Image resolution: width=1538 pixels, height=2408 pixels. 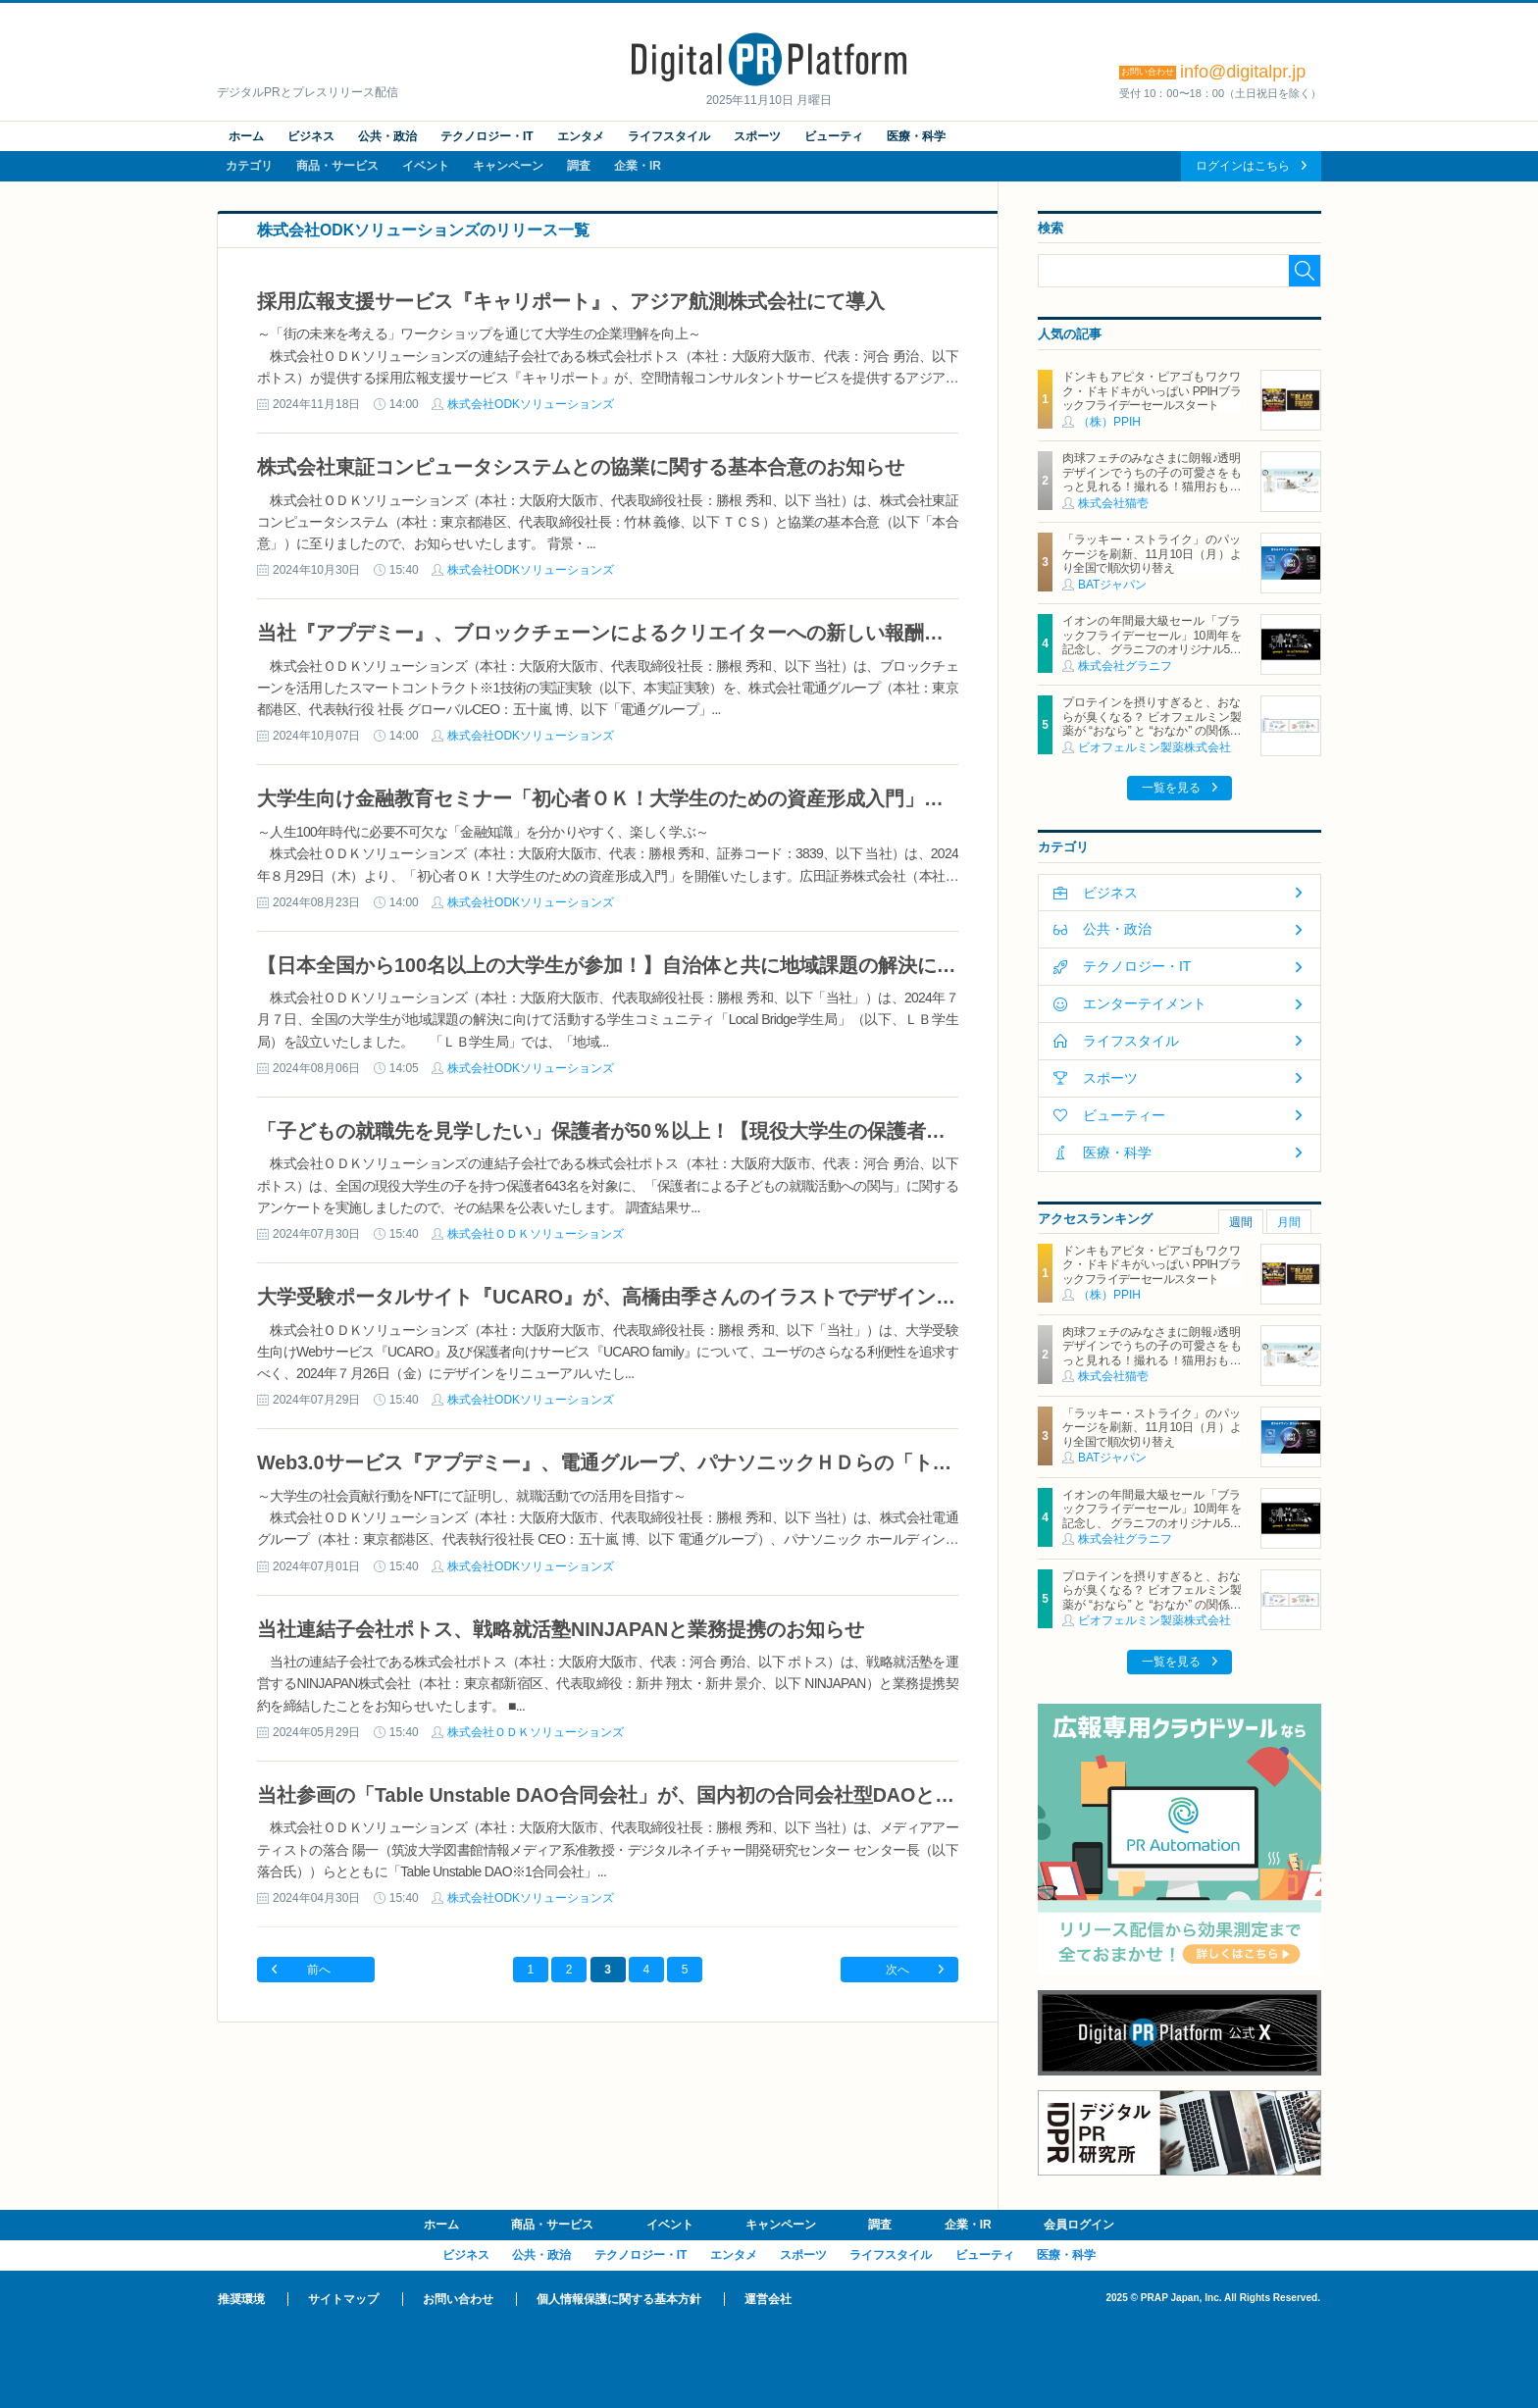 I want to click on 採用広報支援サービス『キャリポート』、アジア航測株式会社にて導入, so click(x=571, y=301).